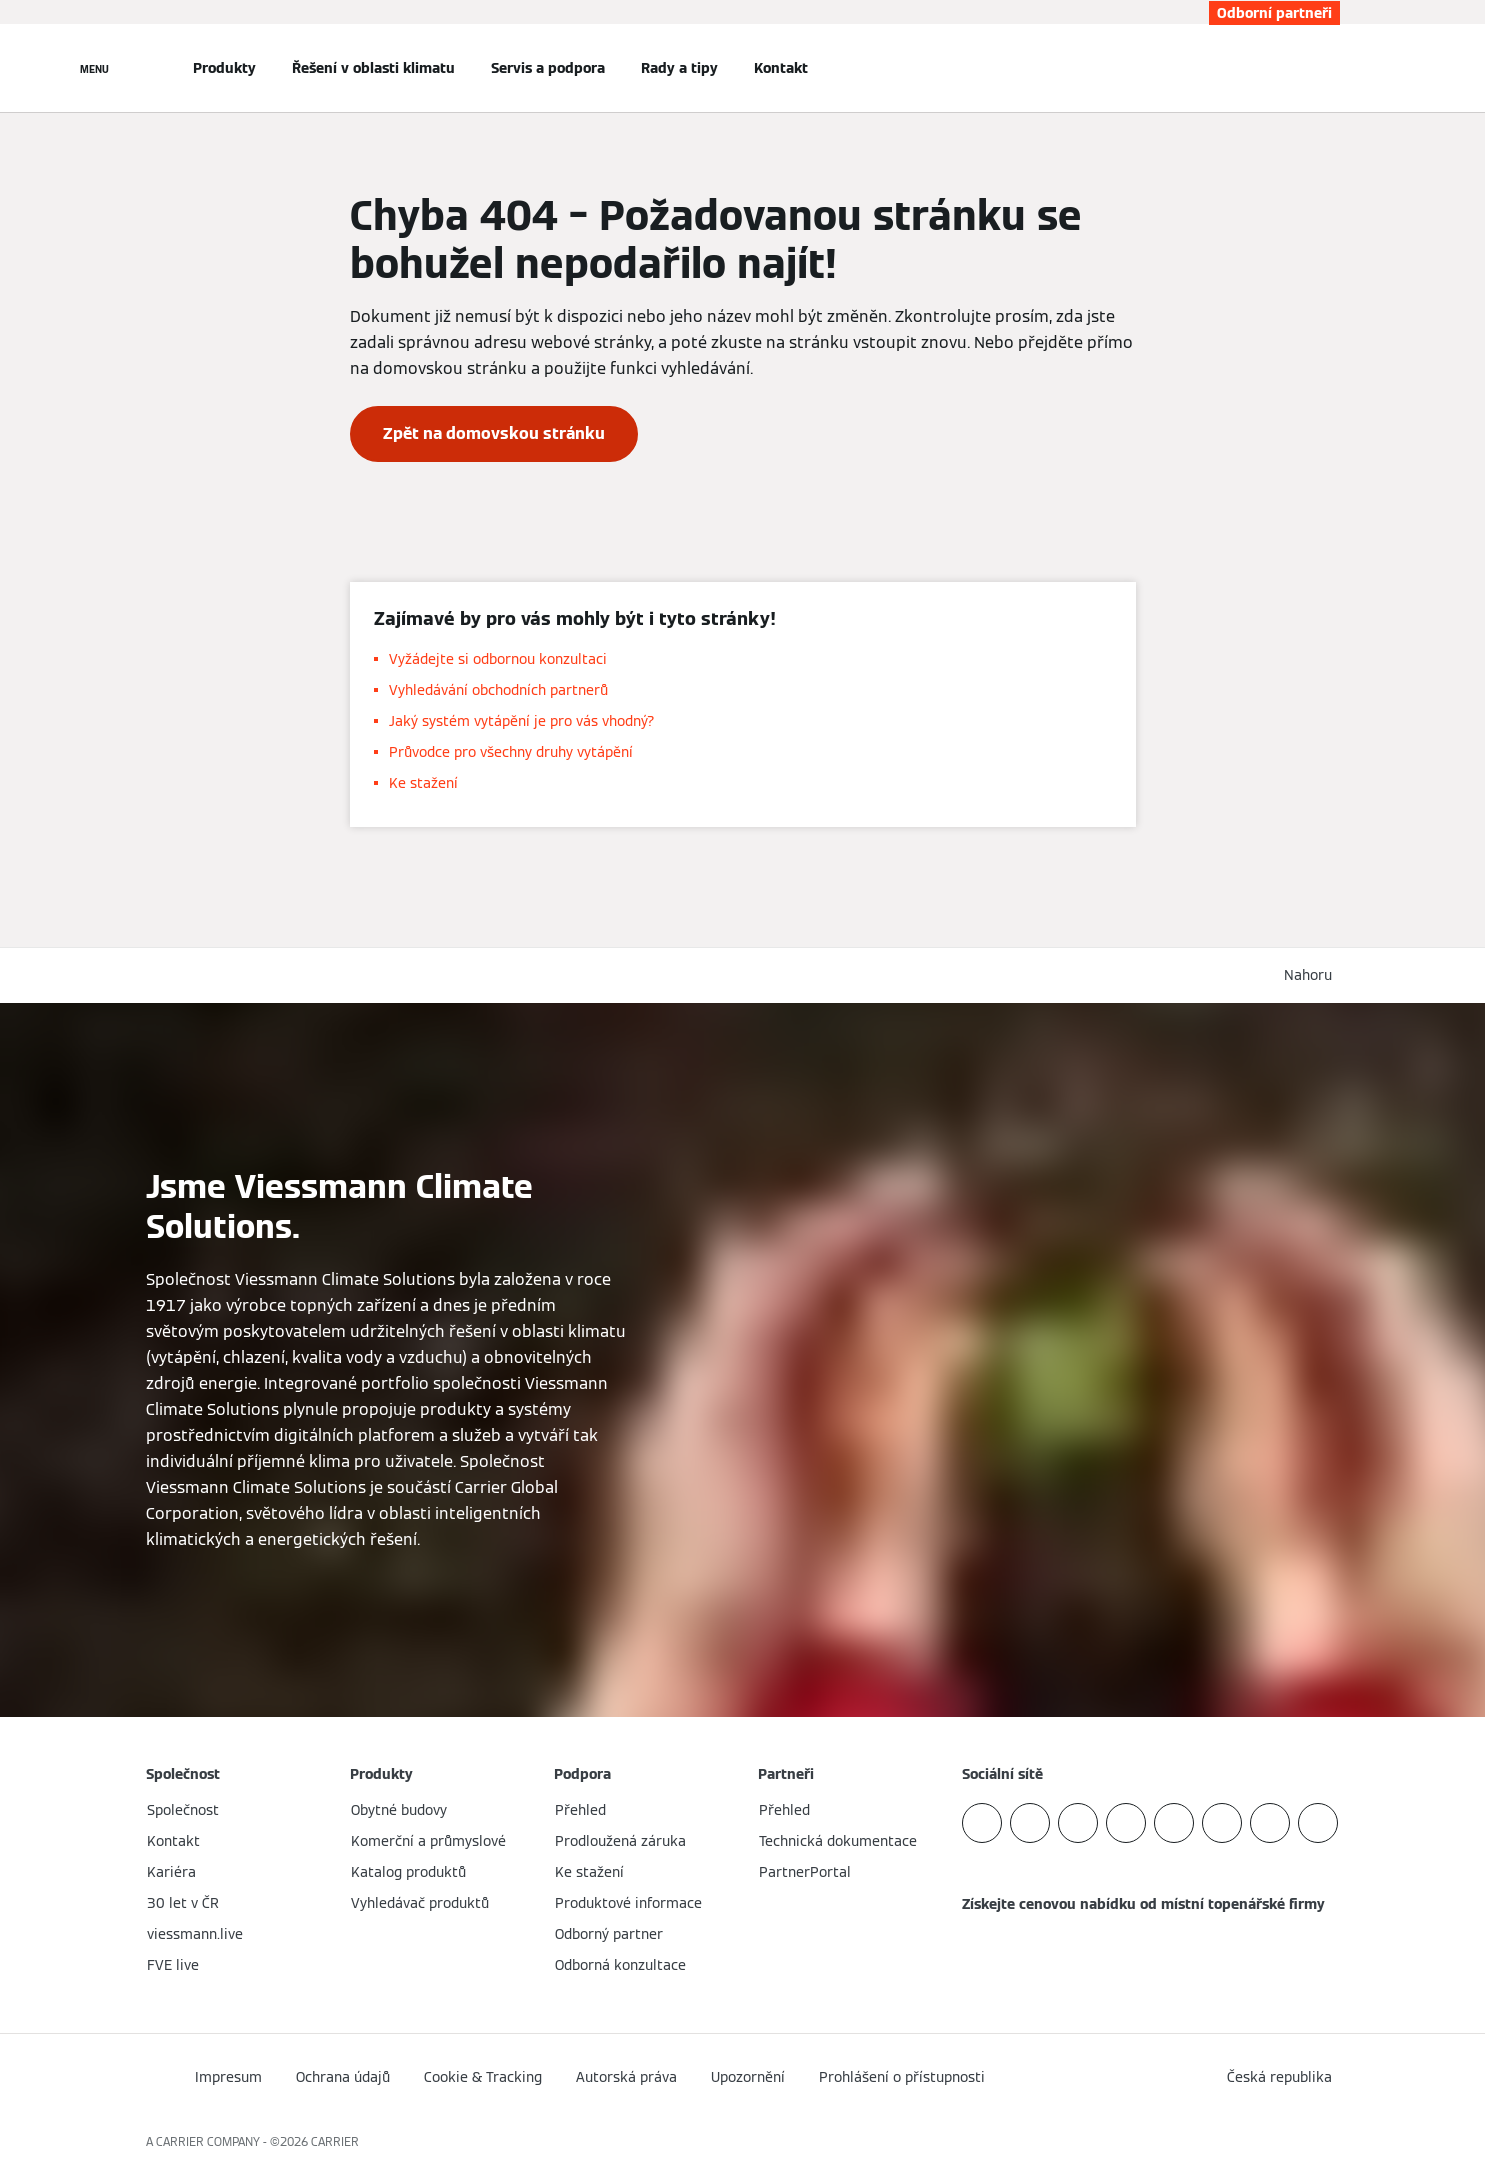 This screenshot has height=2163, width=1485. I want to click on CARRIER, so click(335, 2141).